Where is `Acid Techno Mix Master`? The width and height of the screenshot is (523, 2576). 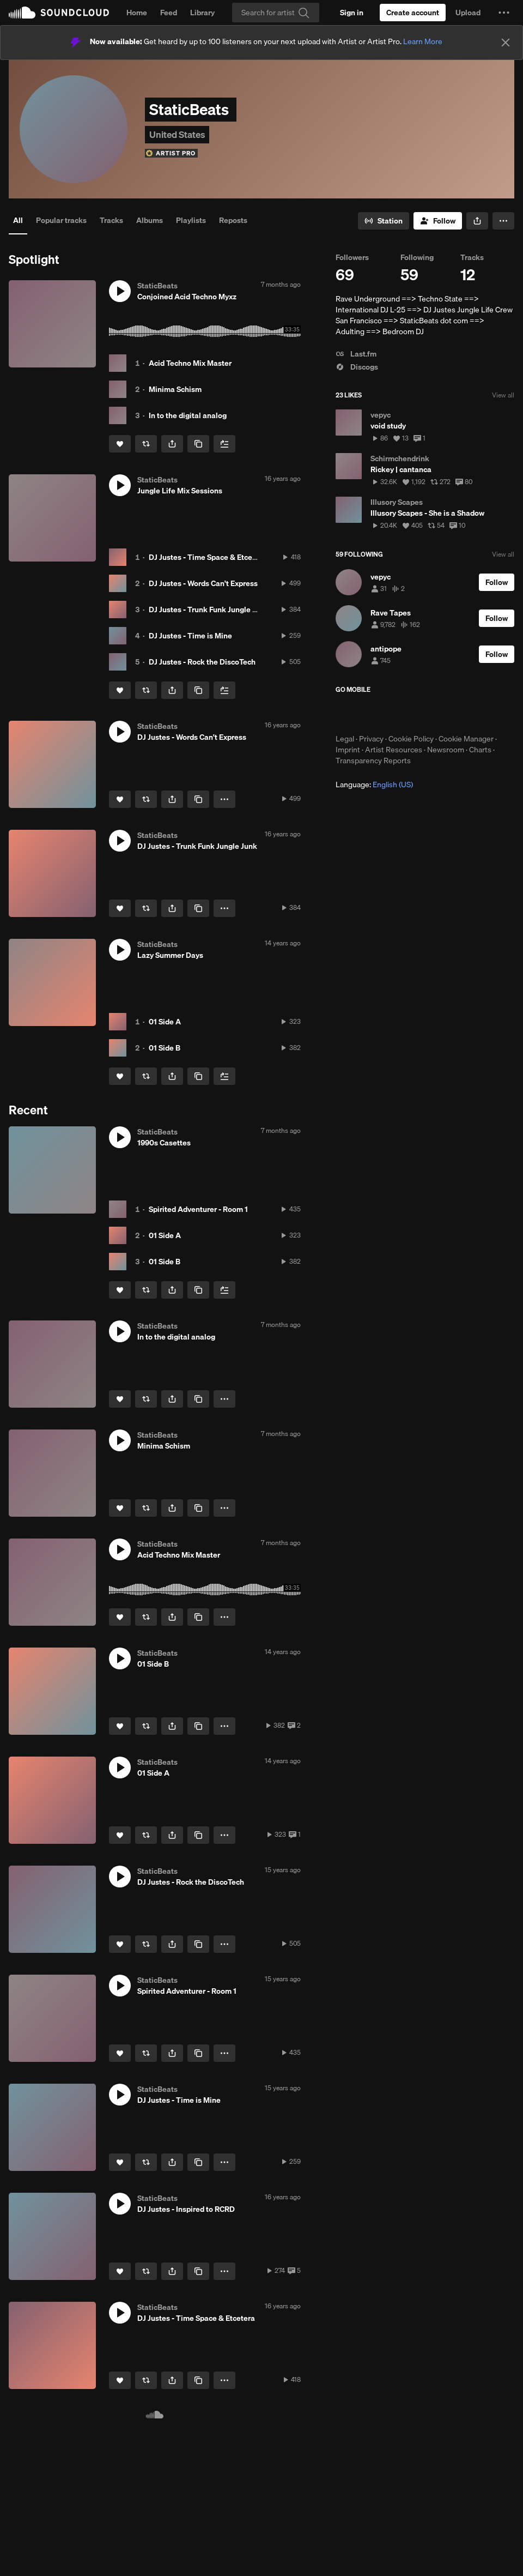
Acid Techno Mix Master is located at coordinates (190, 363).